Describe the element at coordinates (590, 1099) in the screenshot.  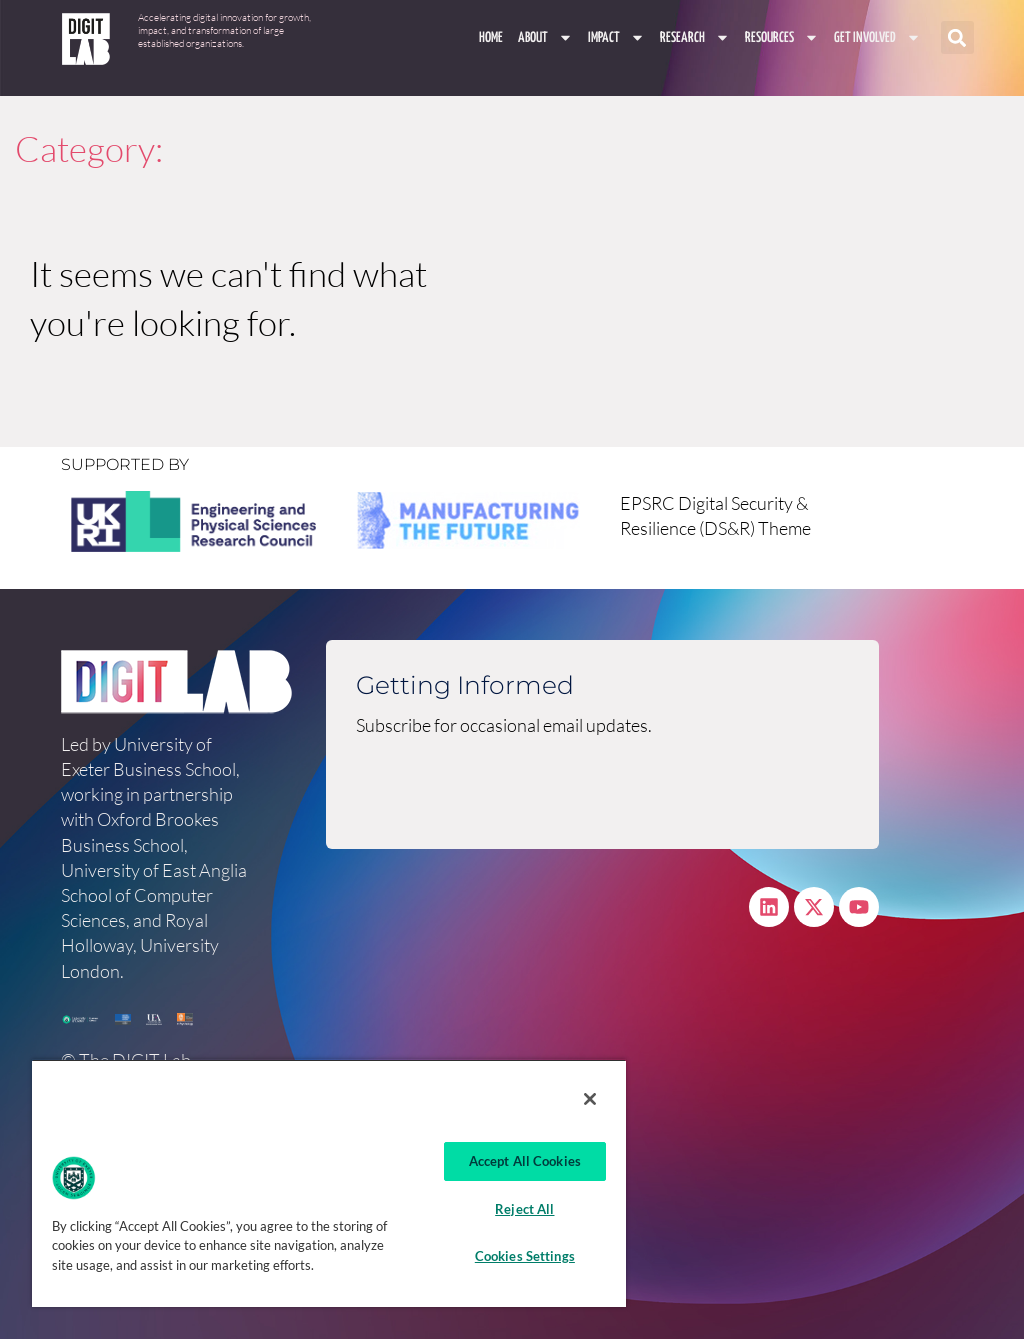
I see `[Close]` at that location.